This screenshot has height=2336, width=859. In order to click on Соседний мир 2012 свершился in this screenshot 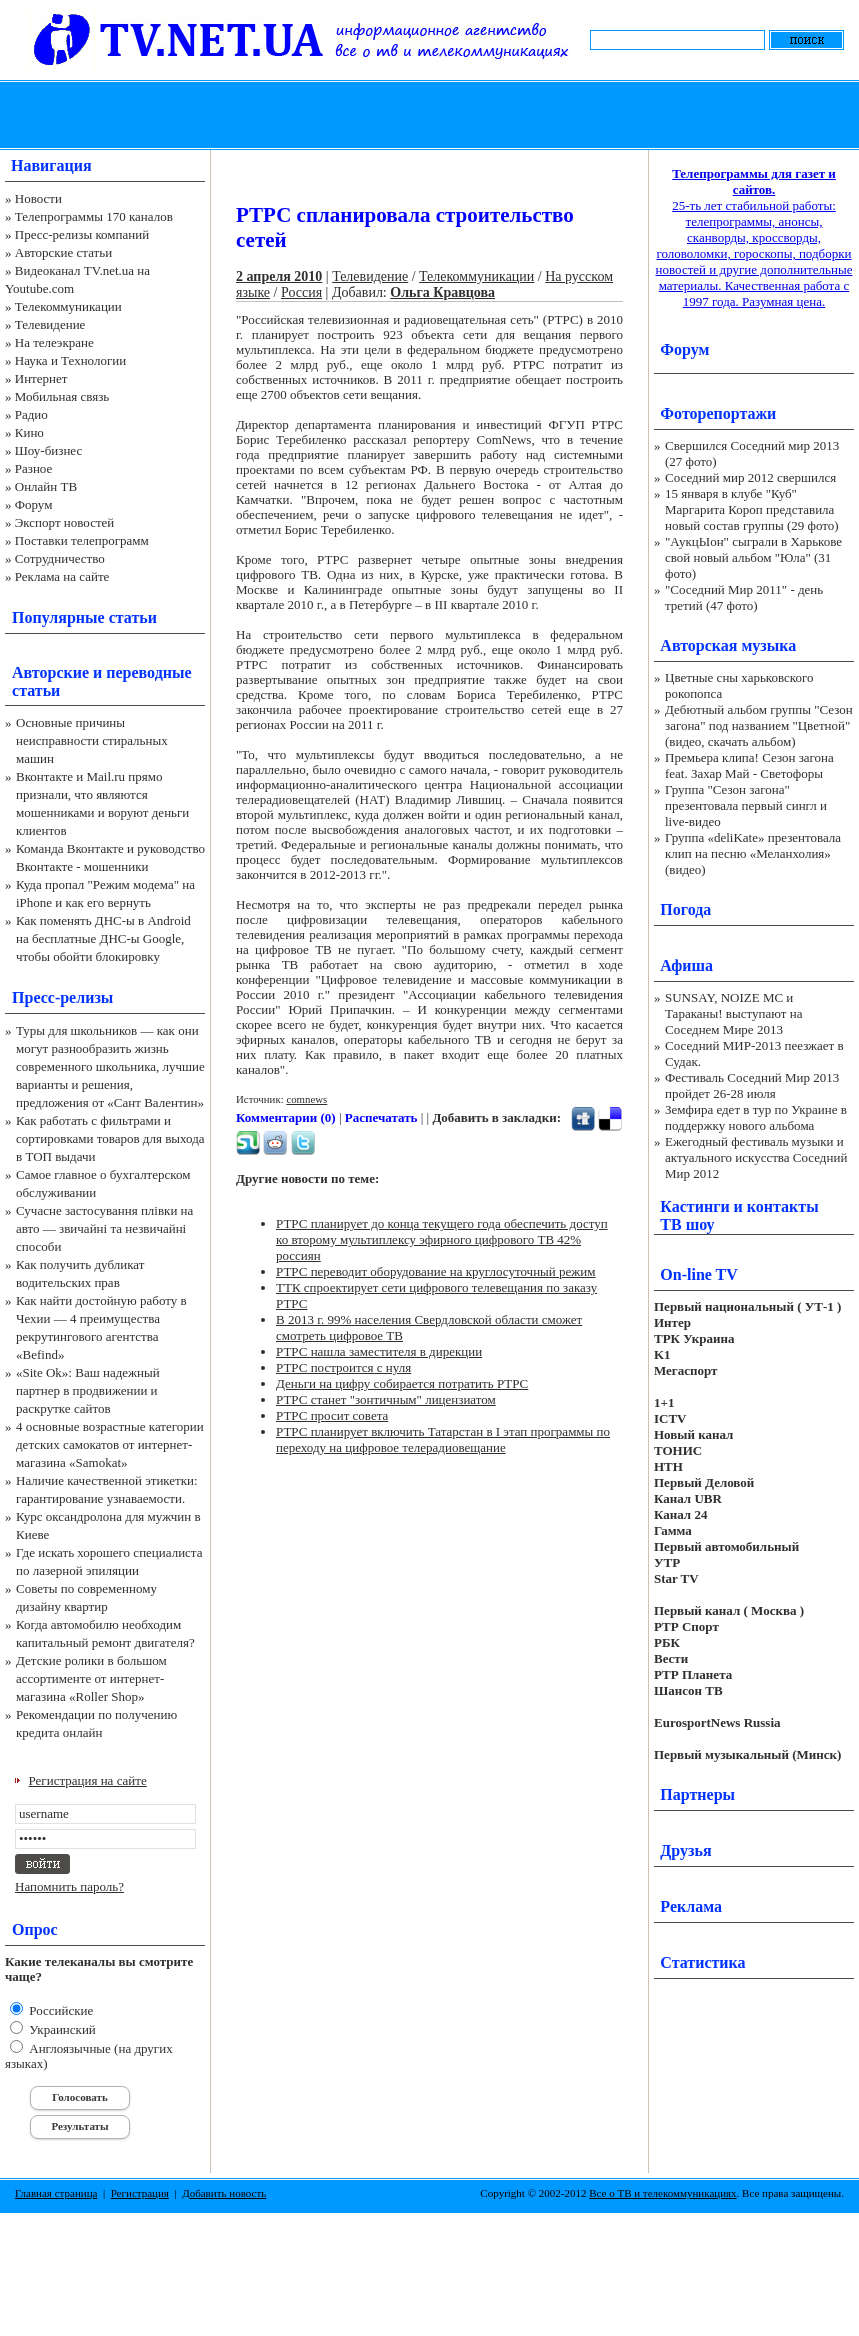, I will do `click(750, 477)`.